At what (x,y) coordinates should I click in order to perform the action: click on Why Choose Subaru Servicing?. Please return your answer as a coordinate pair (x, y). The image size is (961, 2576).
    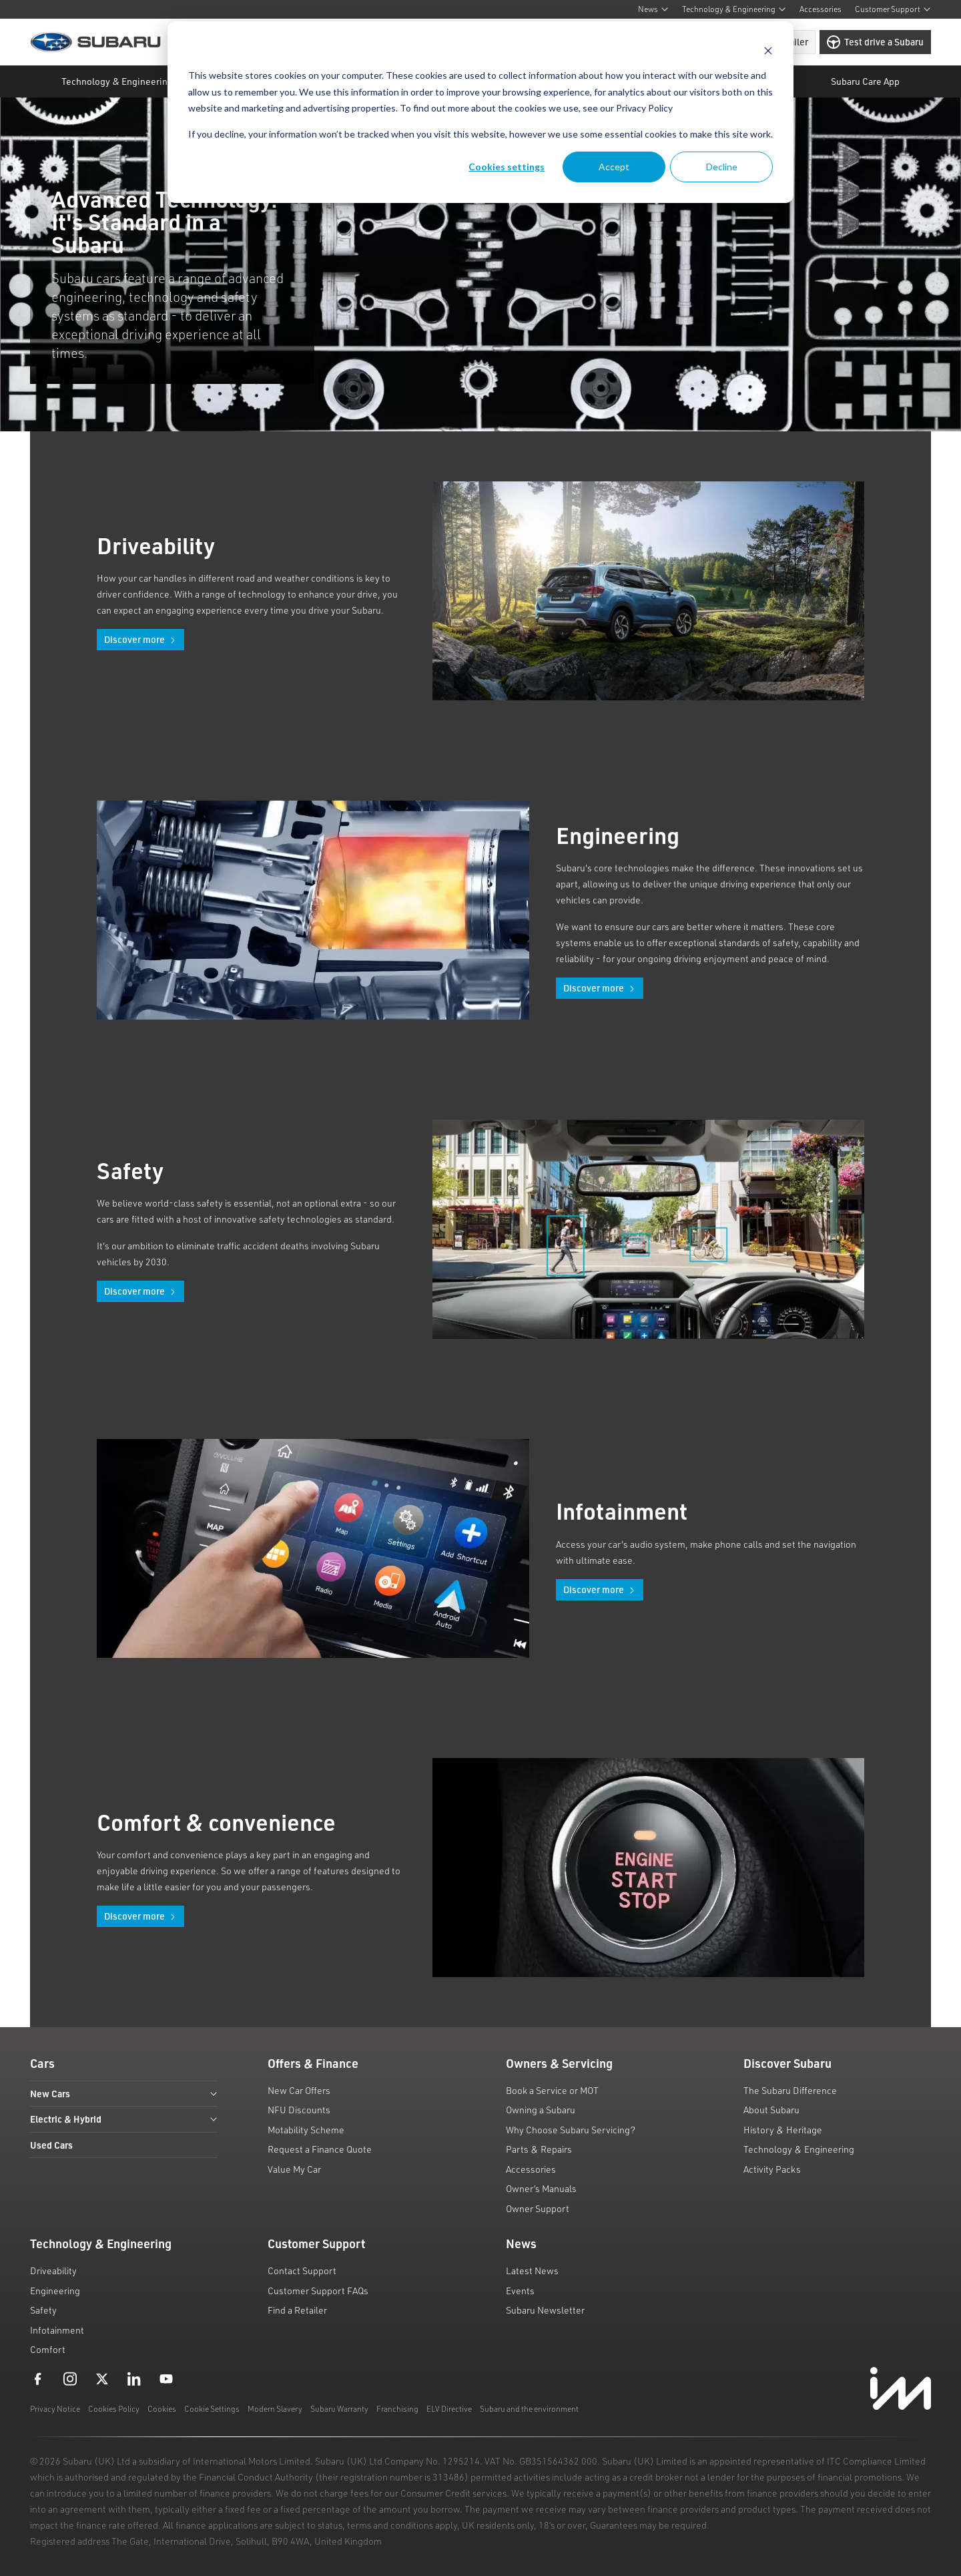
    Looking at the image, I should click on (570, 2129).